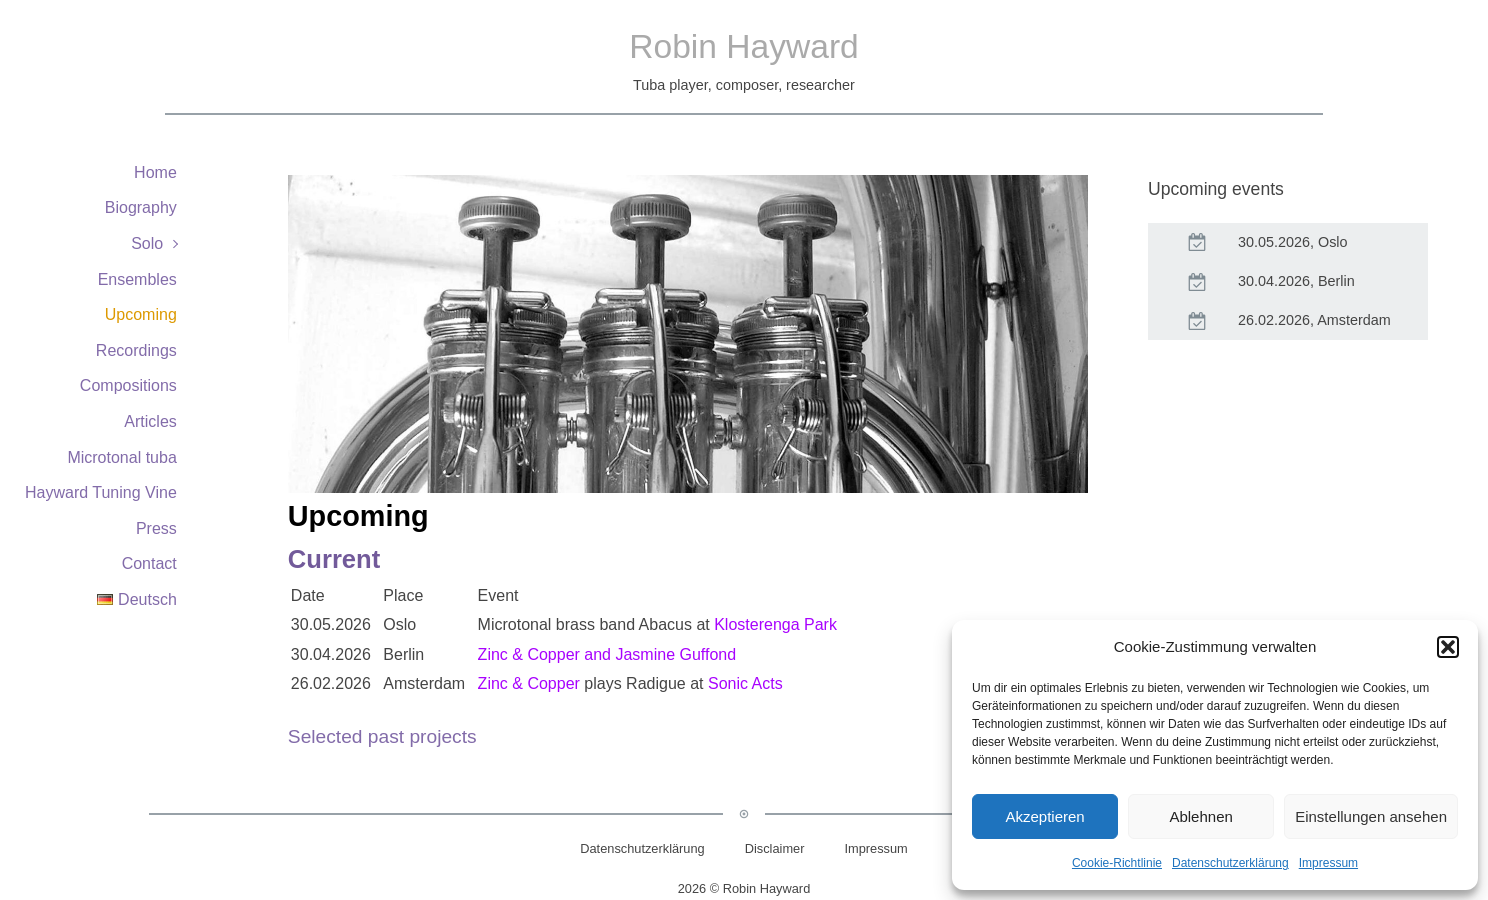 Image resolution: width=1488 pixels, height=900 pixels. What do you see at coordinates (136, 350) in the screenshot?
I see `Recordings` at bounding box center [136, 350].